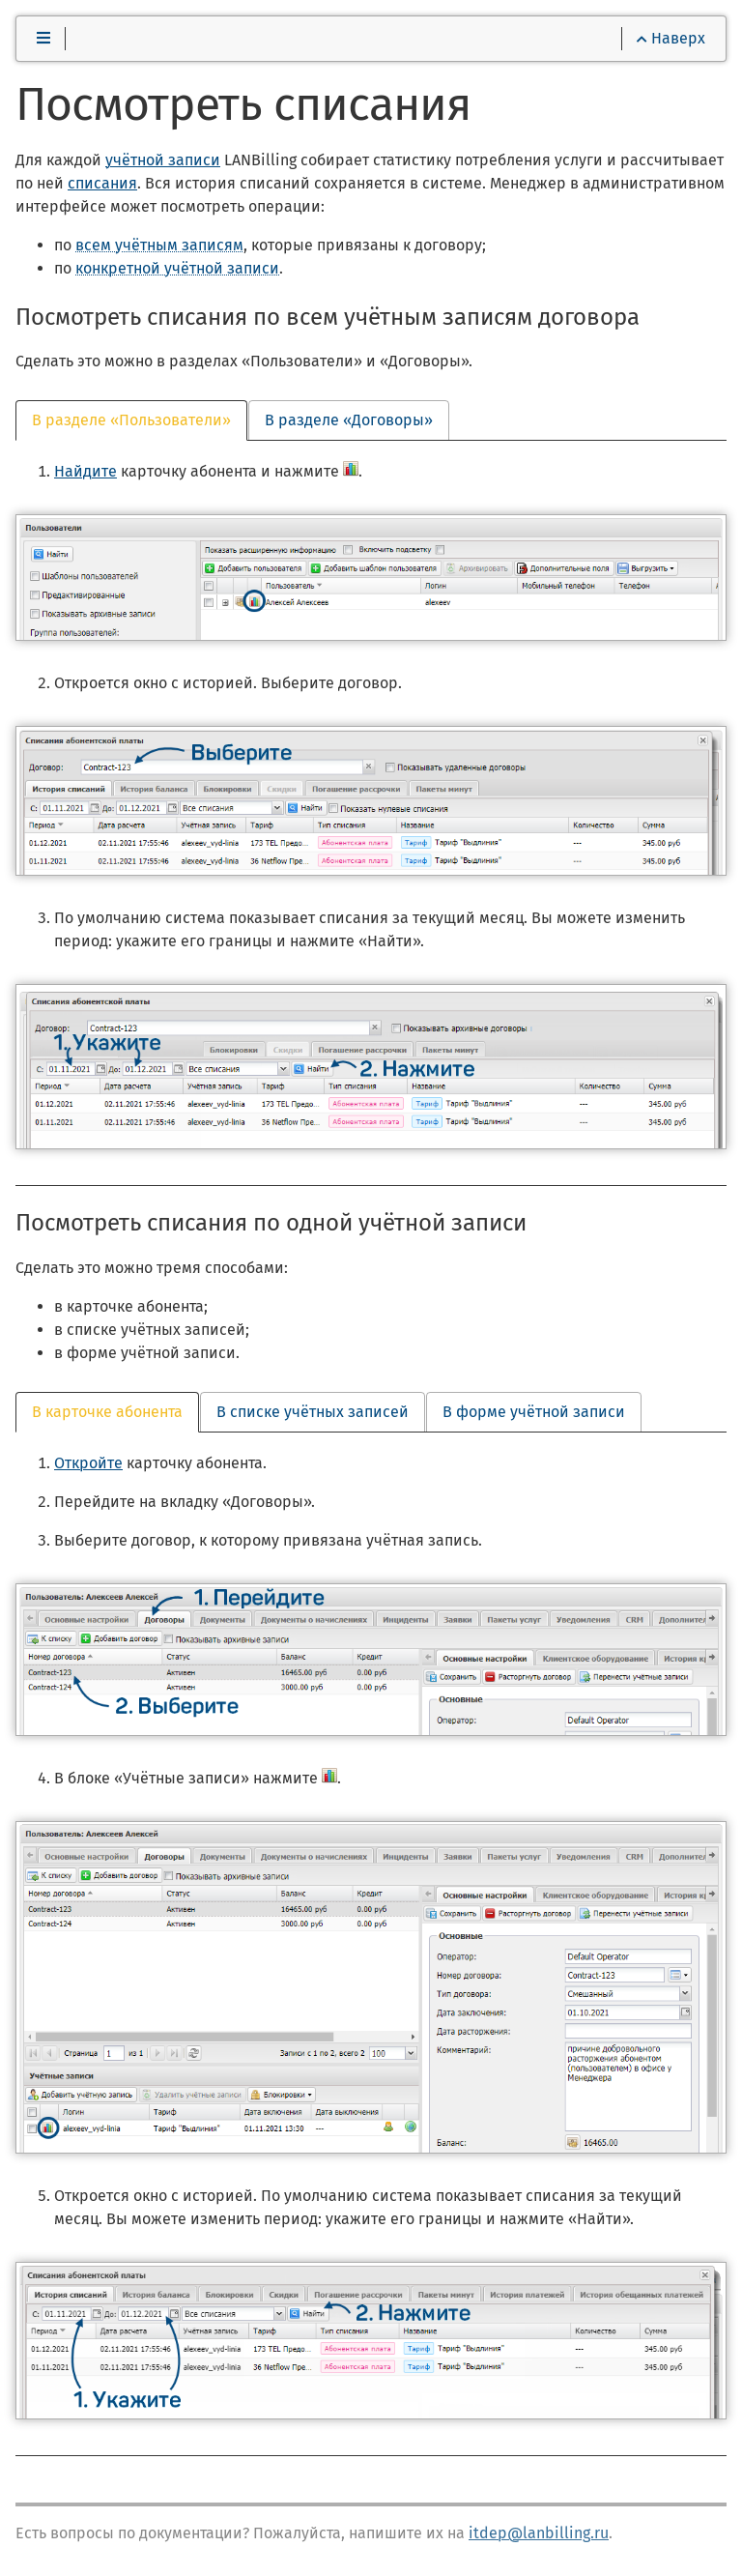 Image resolution: width=742 pixels, height=2576 pixels. I want to click on списания, so click(102, 183).